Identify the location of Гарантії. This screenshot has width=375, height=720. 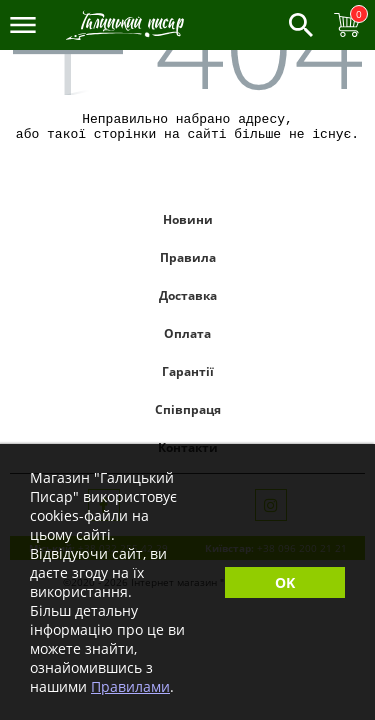
(188, 377).